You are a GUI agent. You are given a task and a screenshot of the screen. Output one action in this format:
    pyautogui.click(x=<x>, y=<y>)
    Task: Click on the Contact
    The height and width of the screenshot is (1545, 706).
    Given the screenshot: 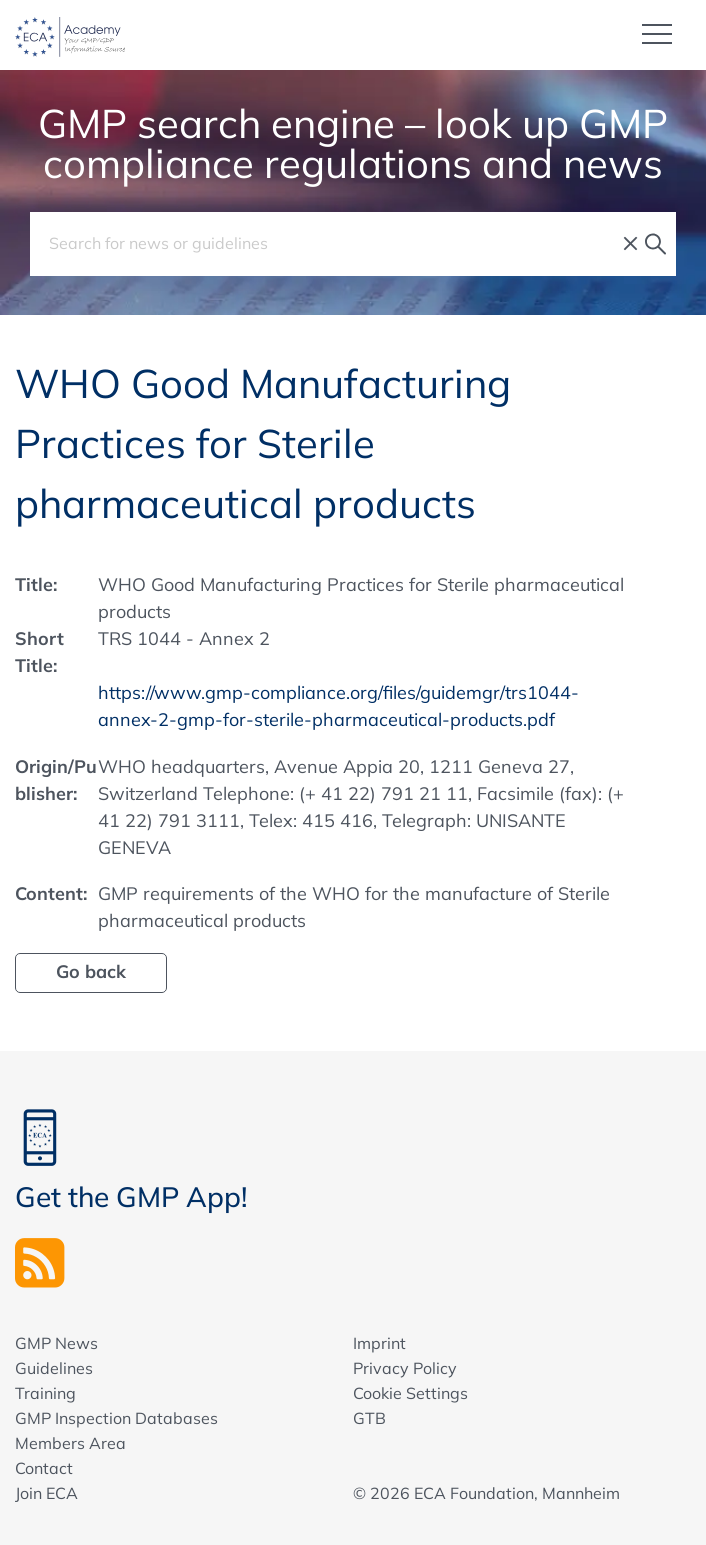 What is the action you would take?
    pyautogui.click(x=44, y=1468)
    